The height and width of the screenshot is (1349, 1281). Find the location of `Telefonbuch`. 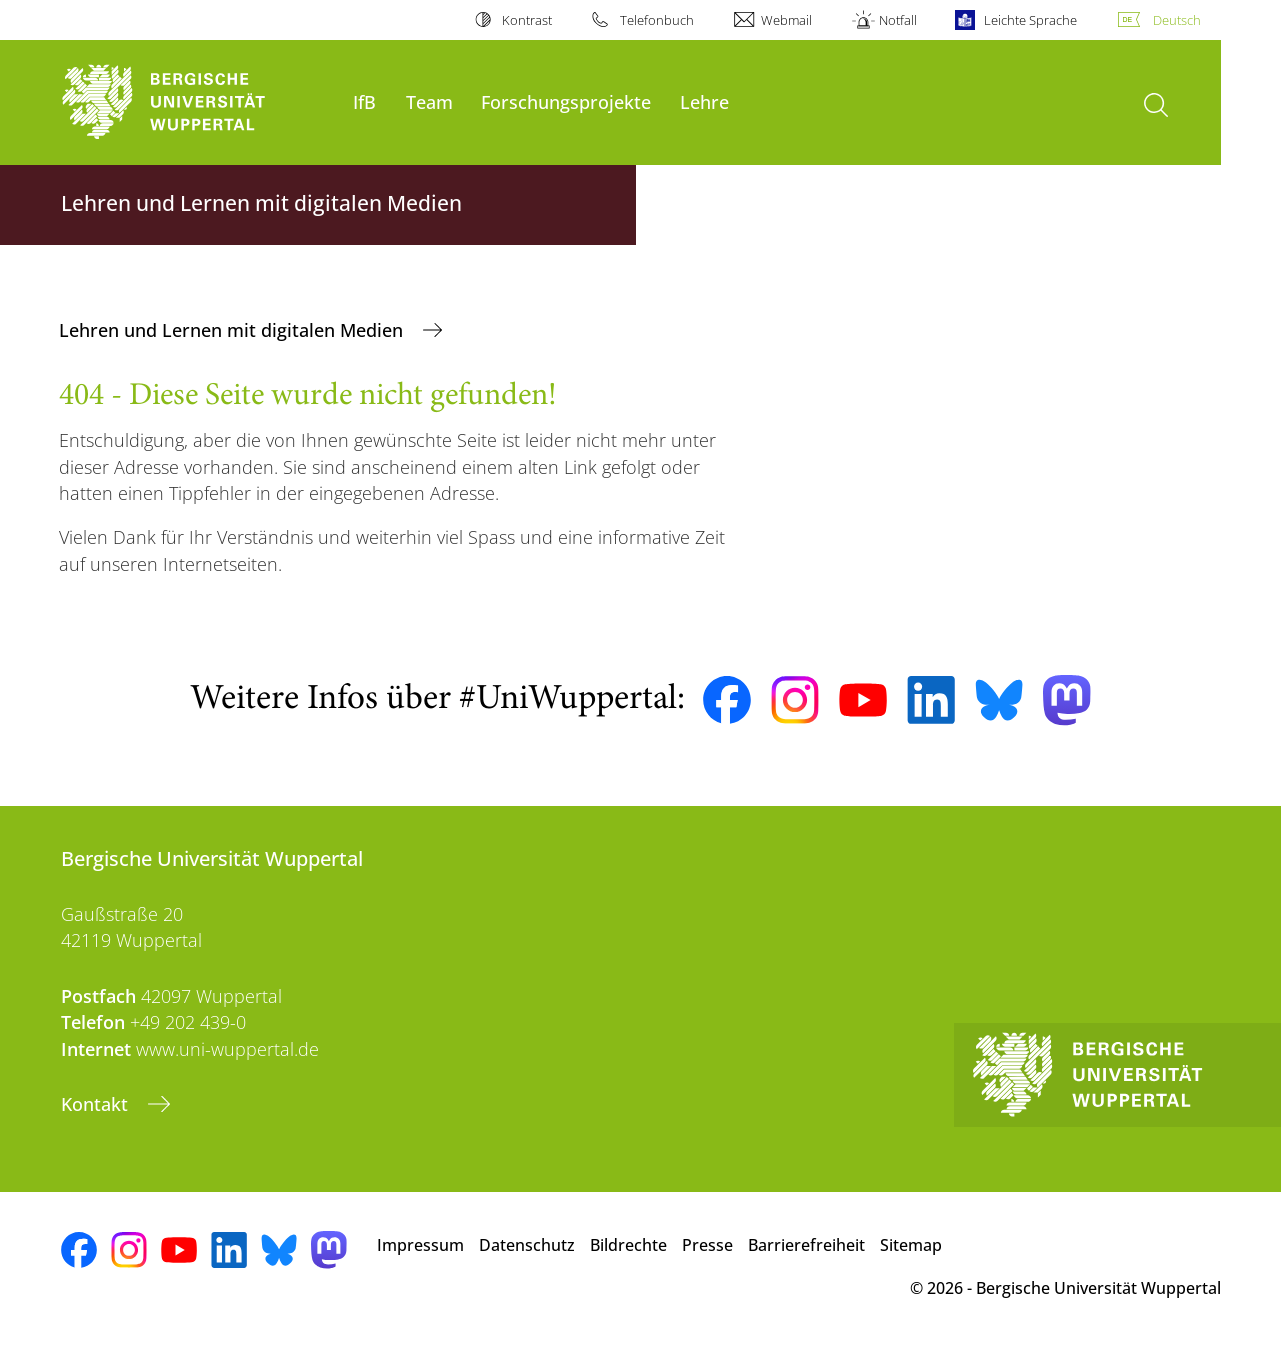

Telefonbuch is located at coordinates (657, 20).